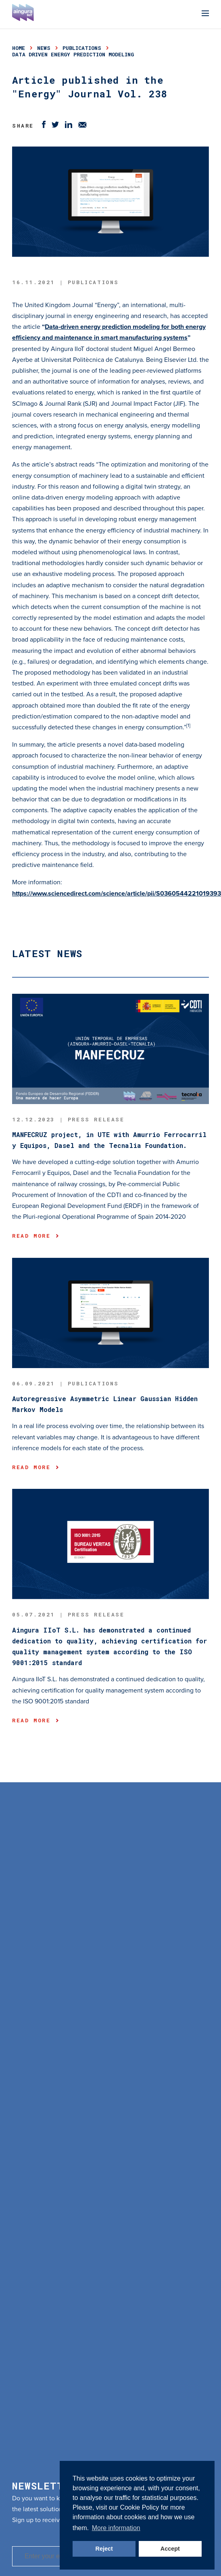  What do you see at coordinates (170, 2548) in the screenshot?
I see `Accept [button]` at bounding box center [170, 2548].